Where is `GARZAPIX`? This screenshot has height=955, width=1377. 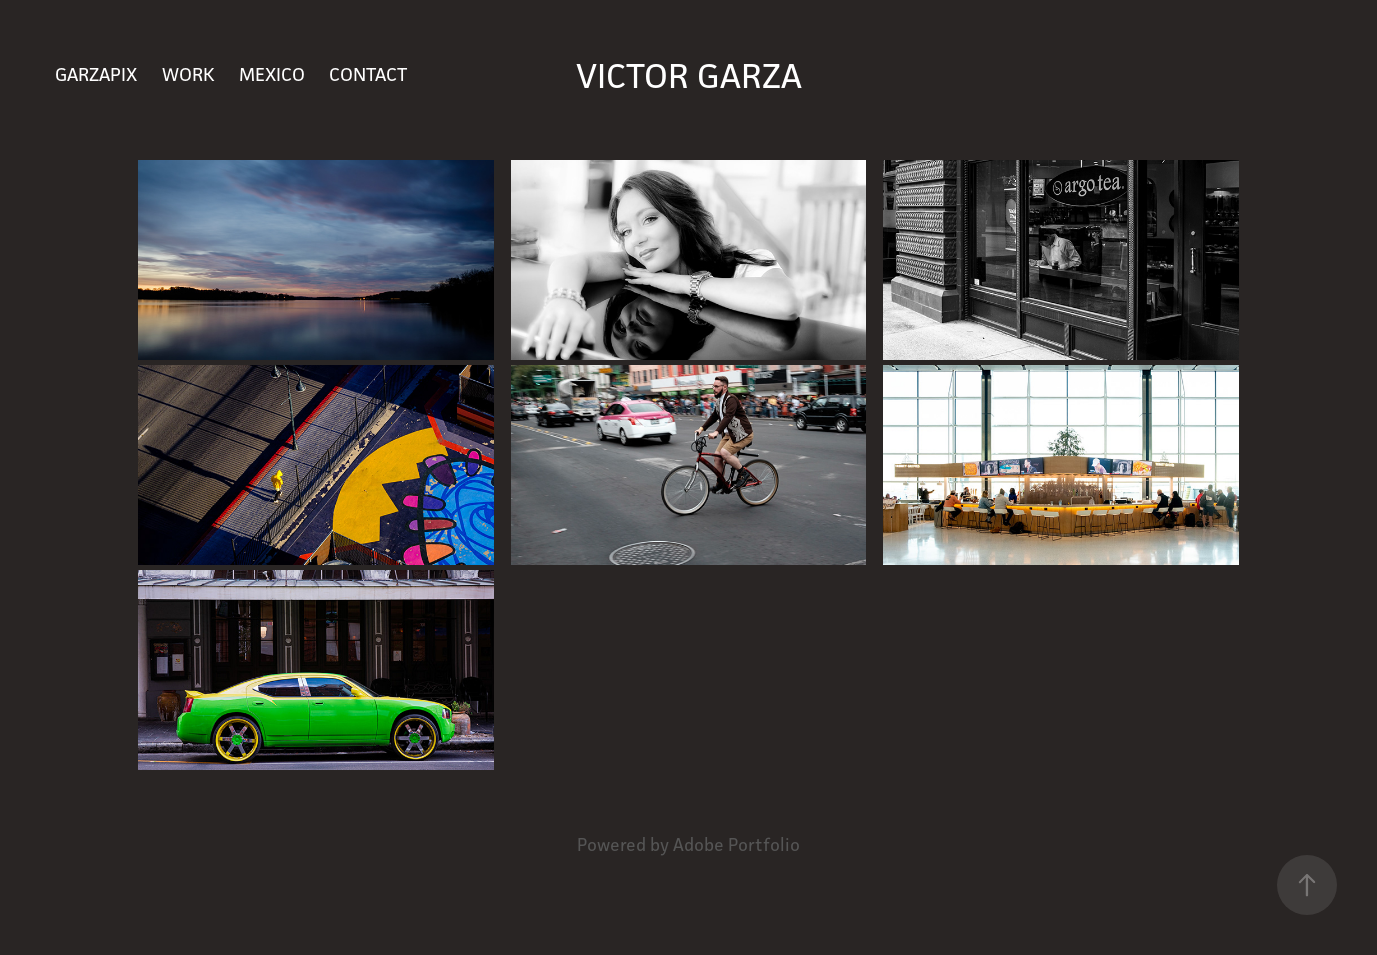
GARZAPIX is located at coordinates (96, 74).